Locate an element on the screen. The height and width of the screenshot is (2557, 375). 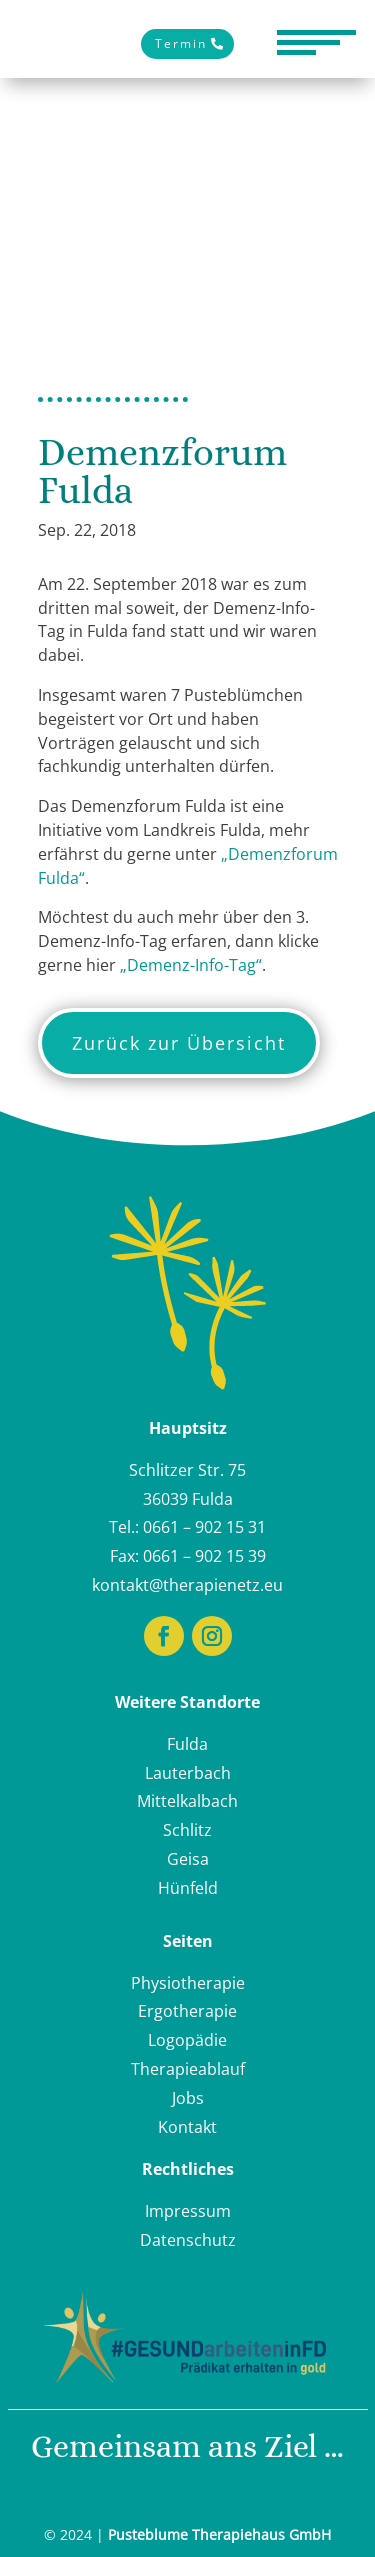
Schlitz is located at coordinates (187, 1830).